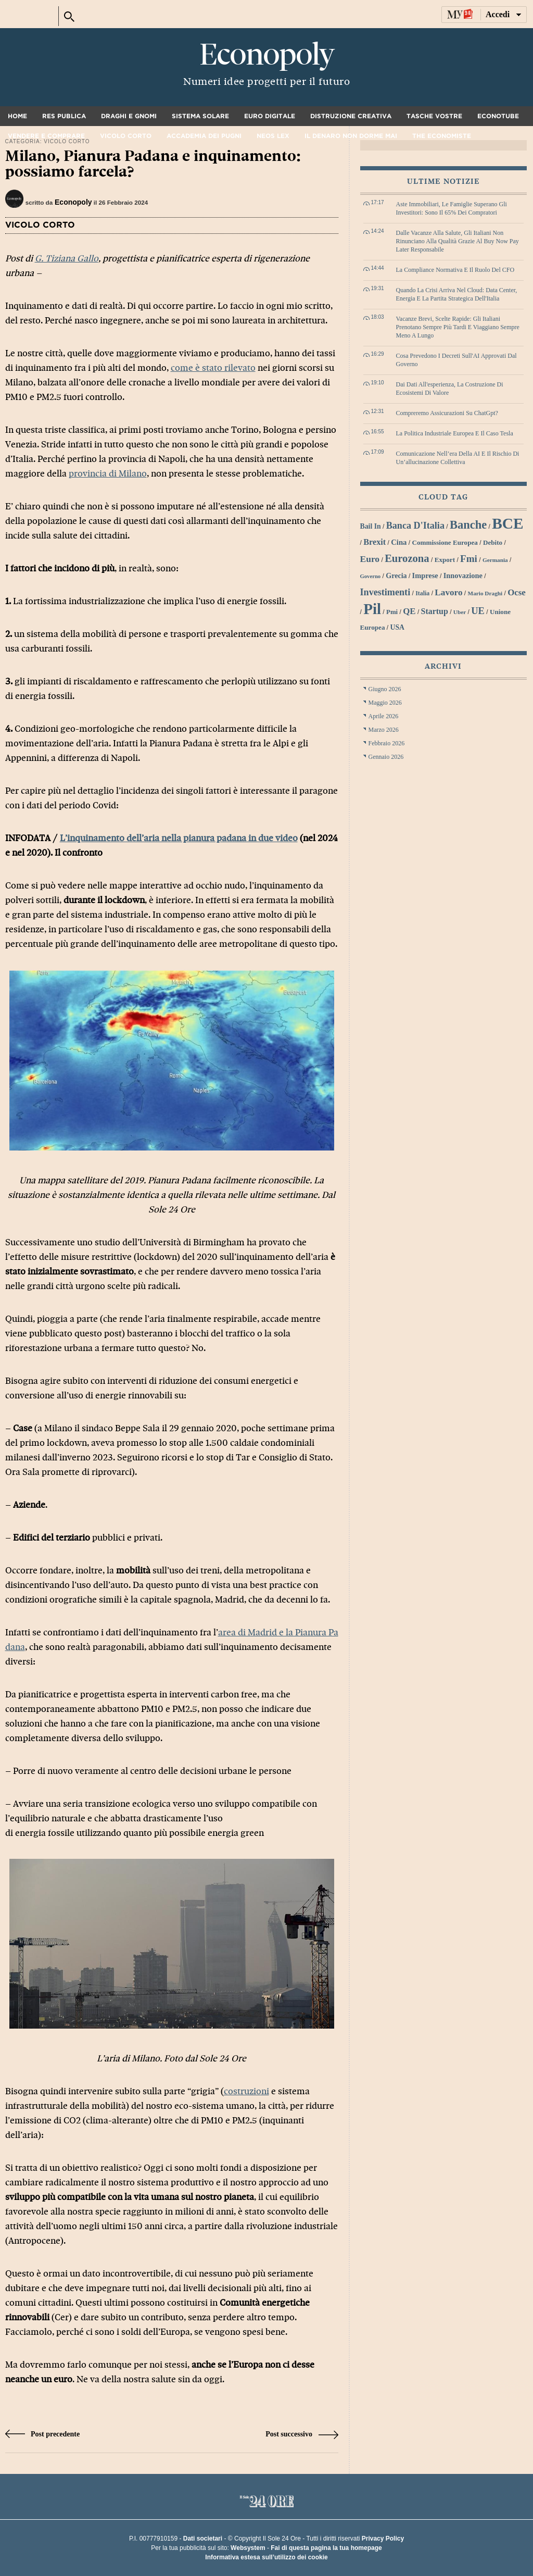  What do you see at coordinates (516, 592) in the screenshot?
I see `Ocse [Ocse (40 elementi)]` at bounding box center [516, 592].